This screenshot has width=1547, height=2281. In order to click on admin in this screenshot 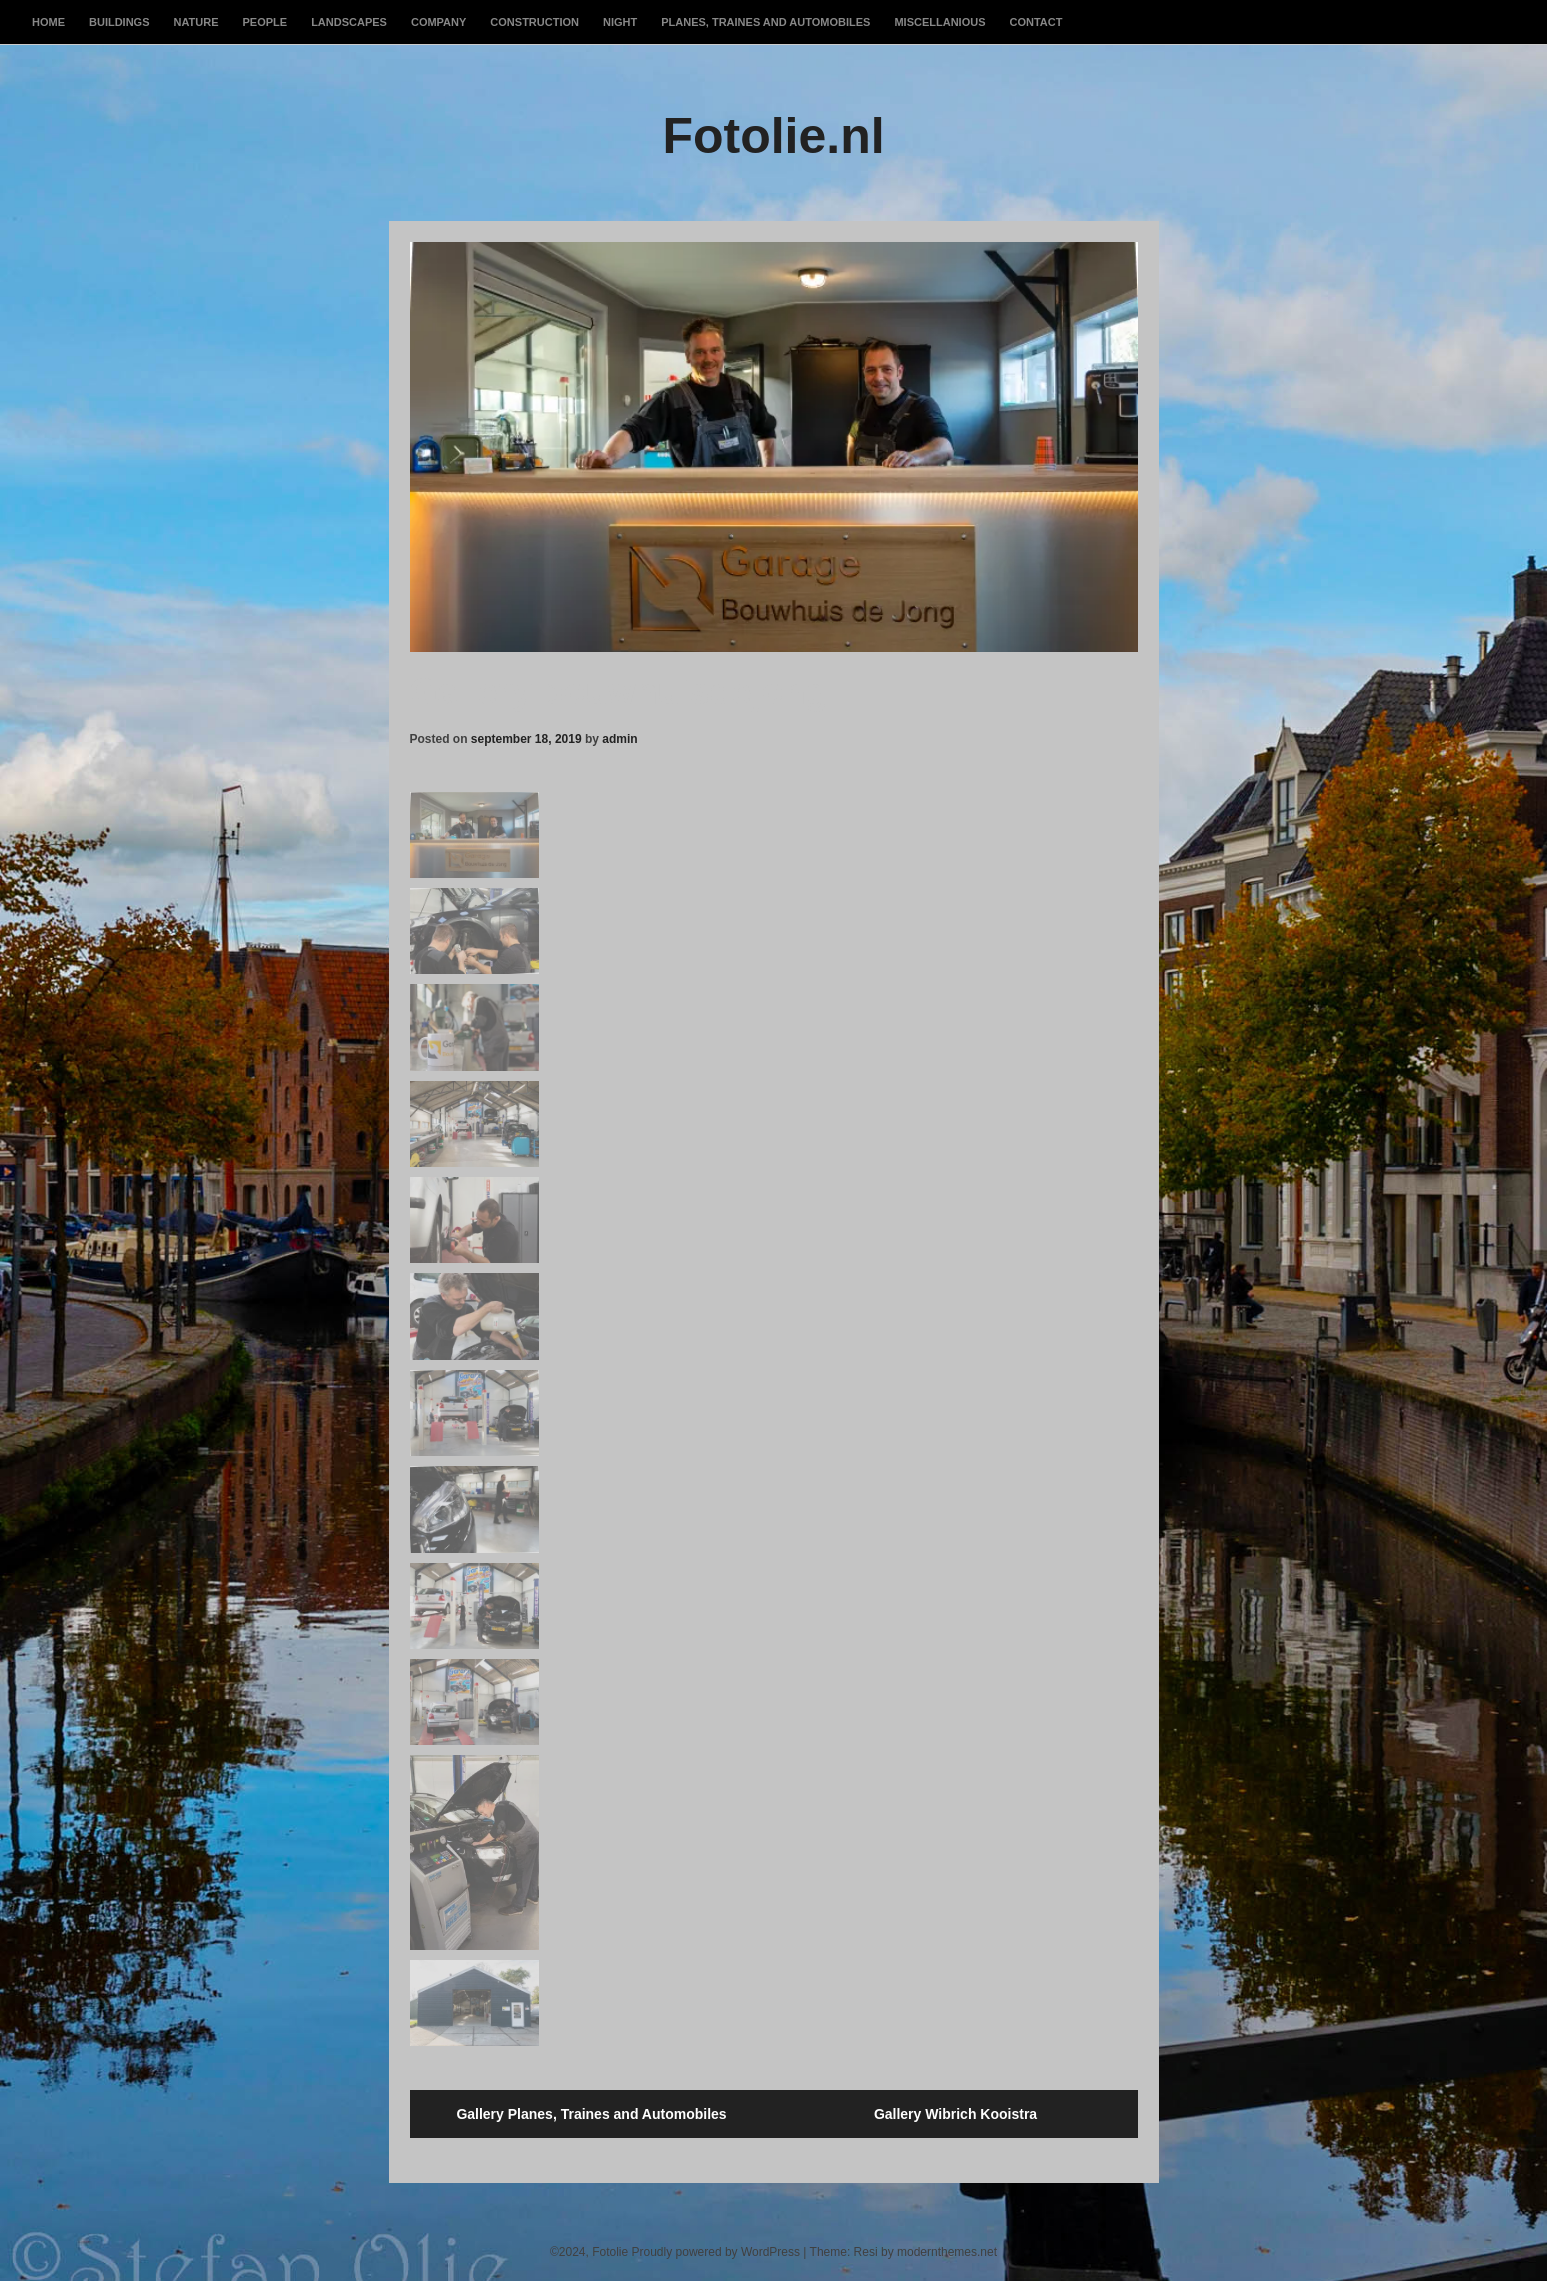, I will do `click(619, 739)`.